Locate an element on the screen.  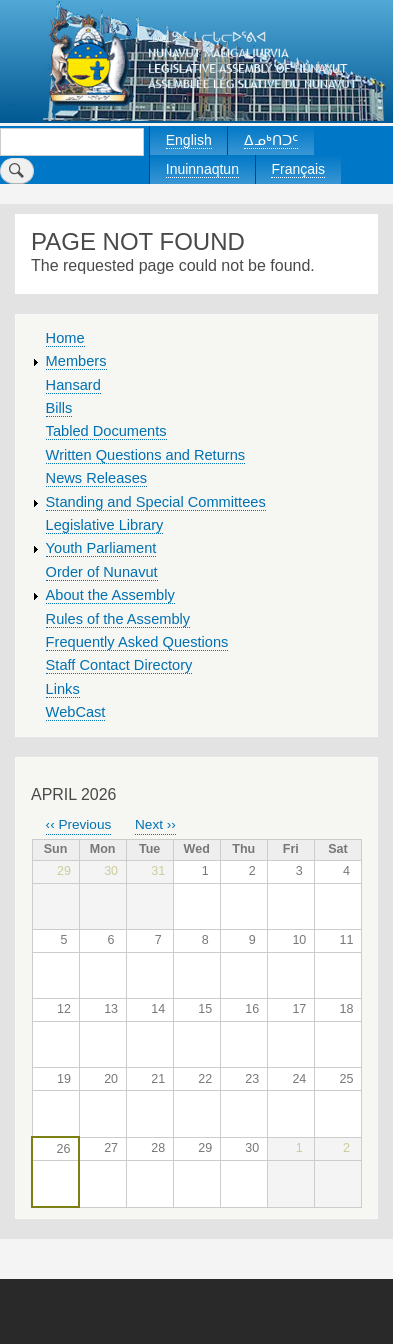
Français is located at coordinates (298, 169).